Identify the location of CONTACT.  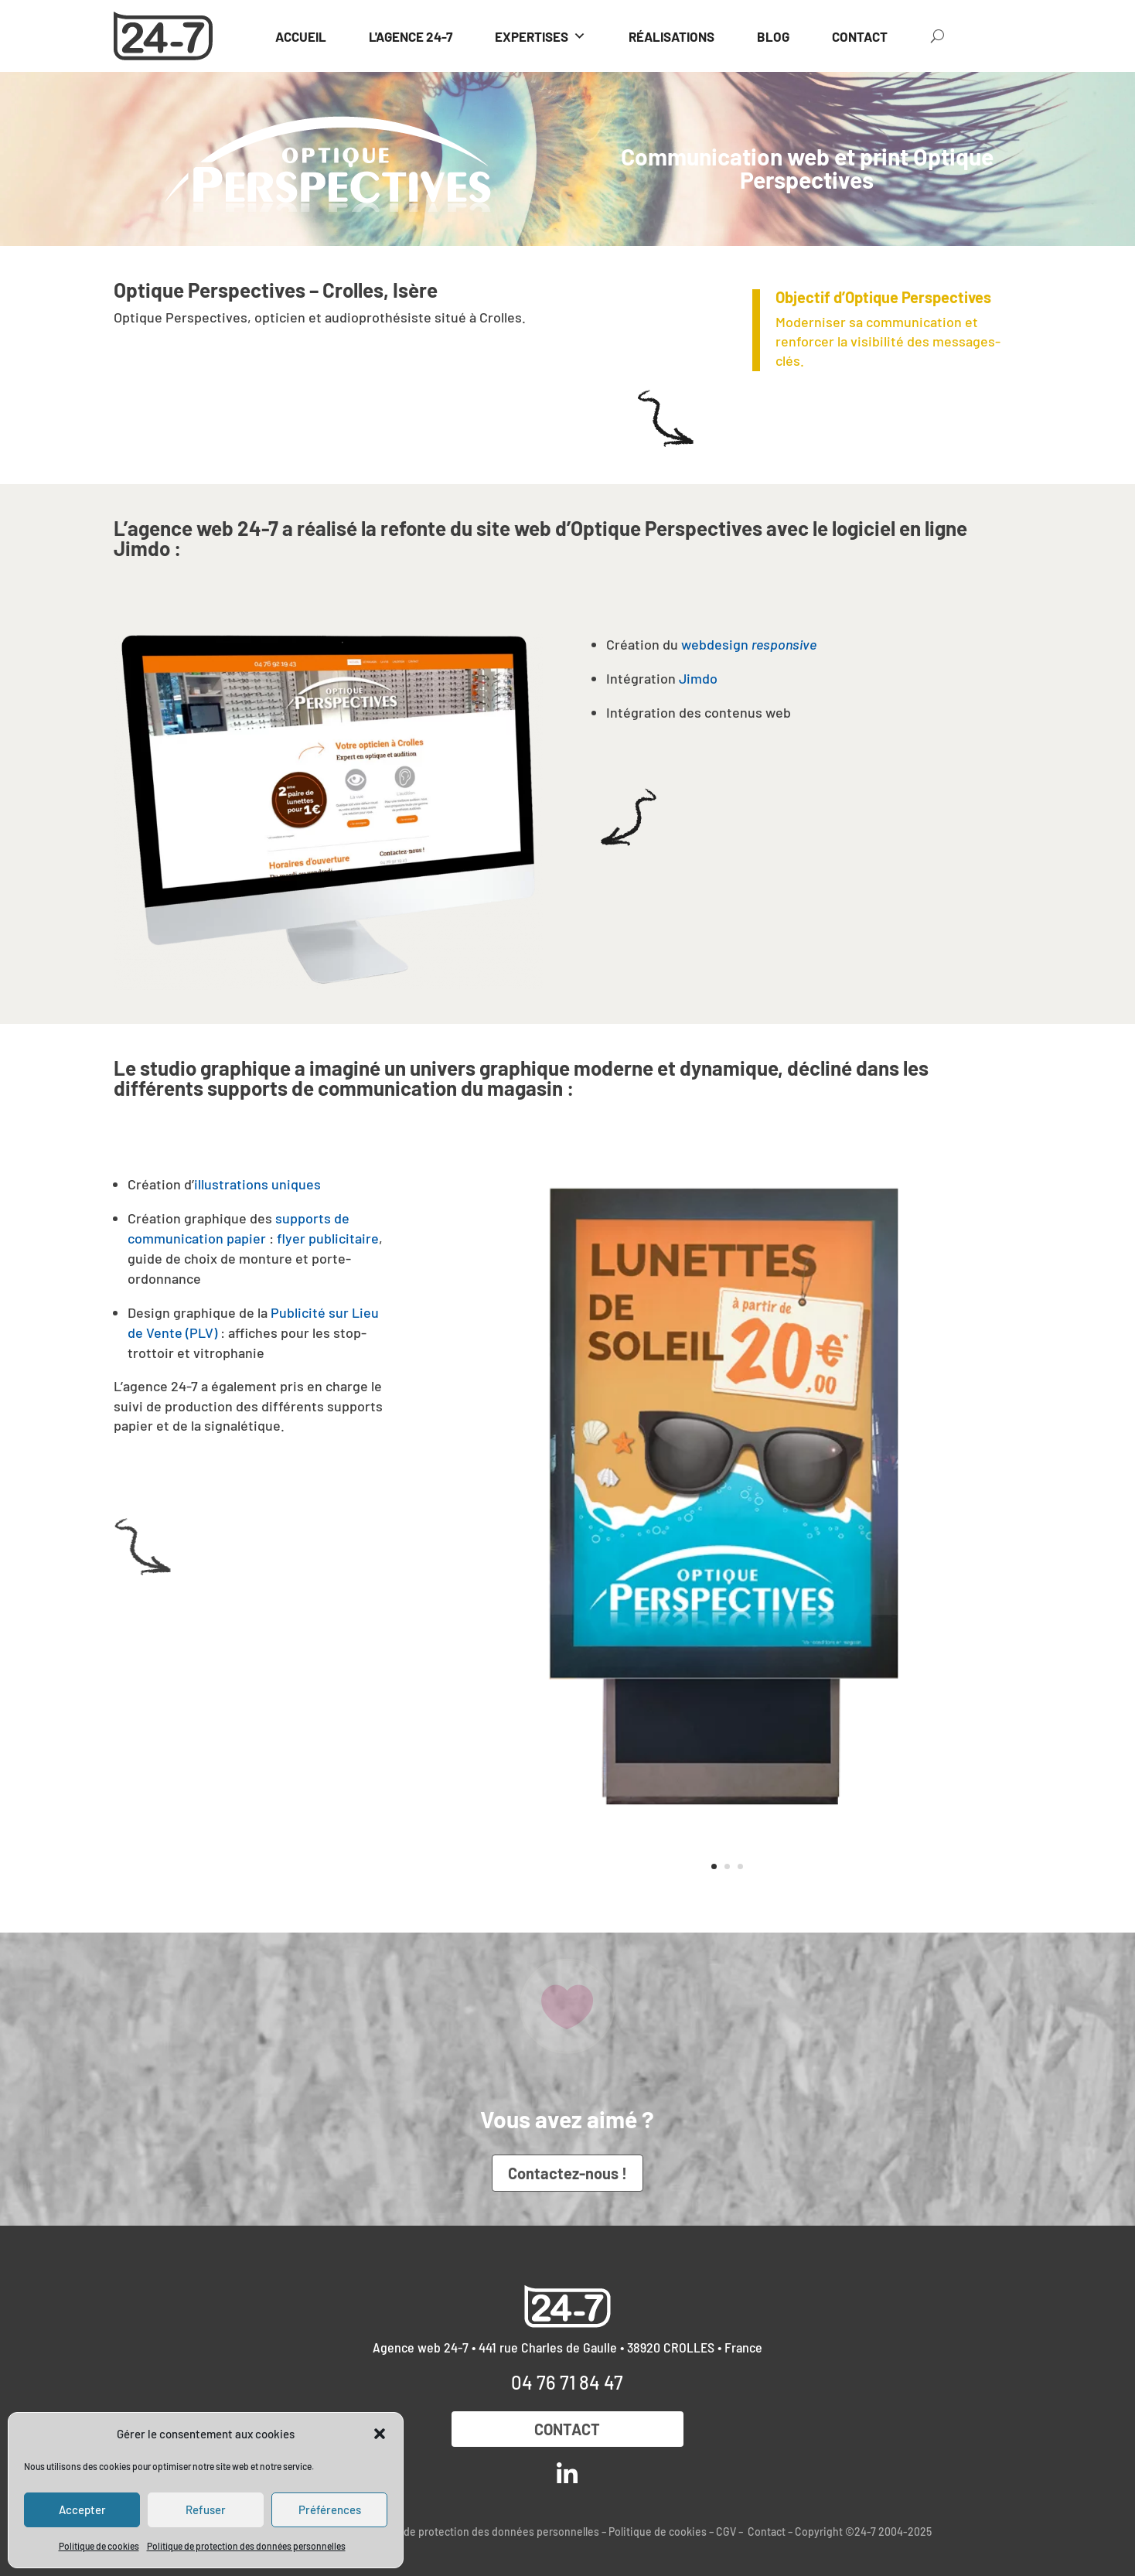
(860, 36).